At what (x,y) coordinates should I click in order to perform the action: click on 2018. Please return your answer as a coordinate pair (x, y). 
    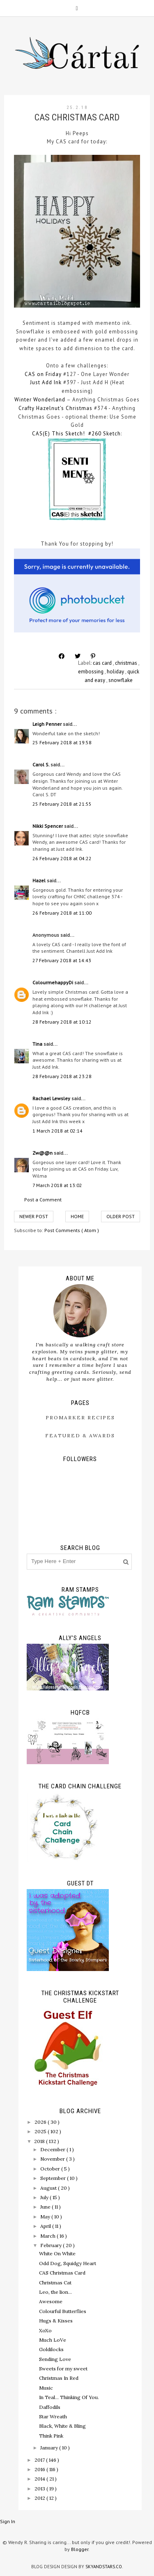
    Looking at the image, I should click on (40, 2141).